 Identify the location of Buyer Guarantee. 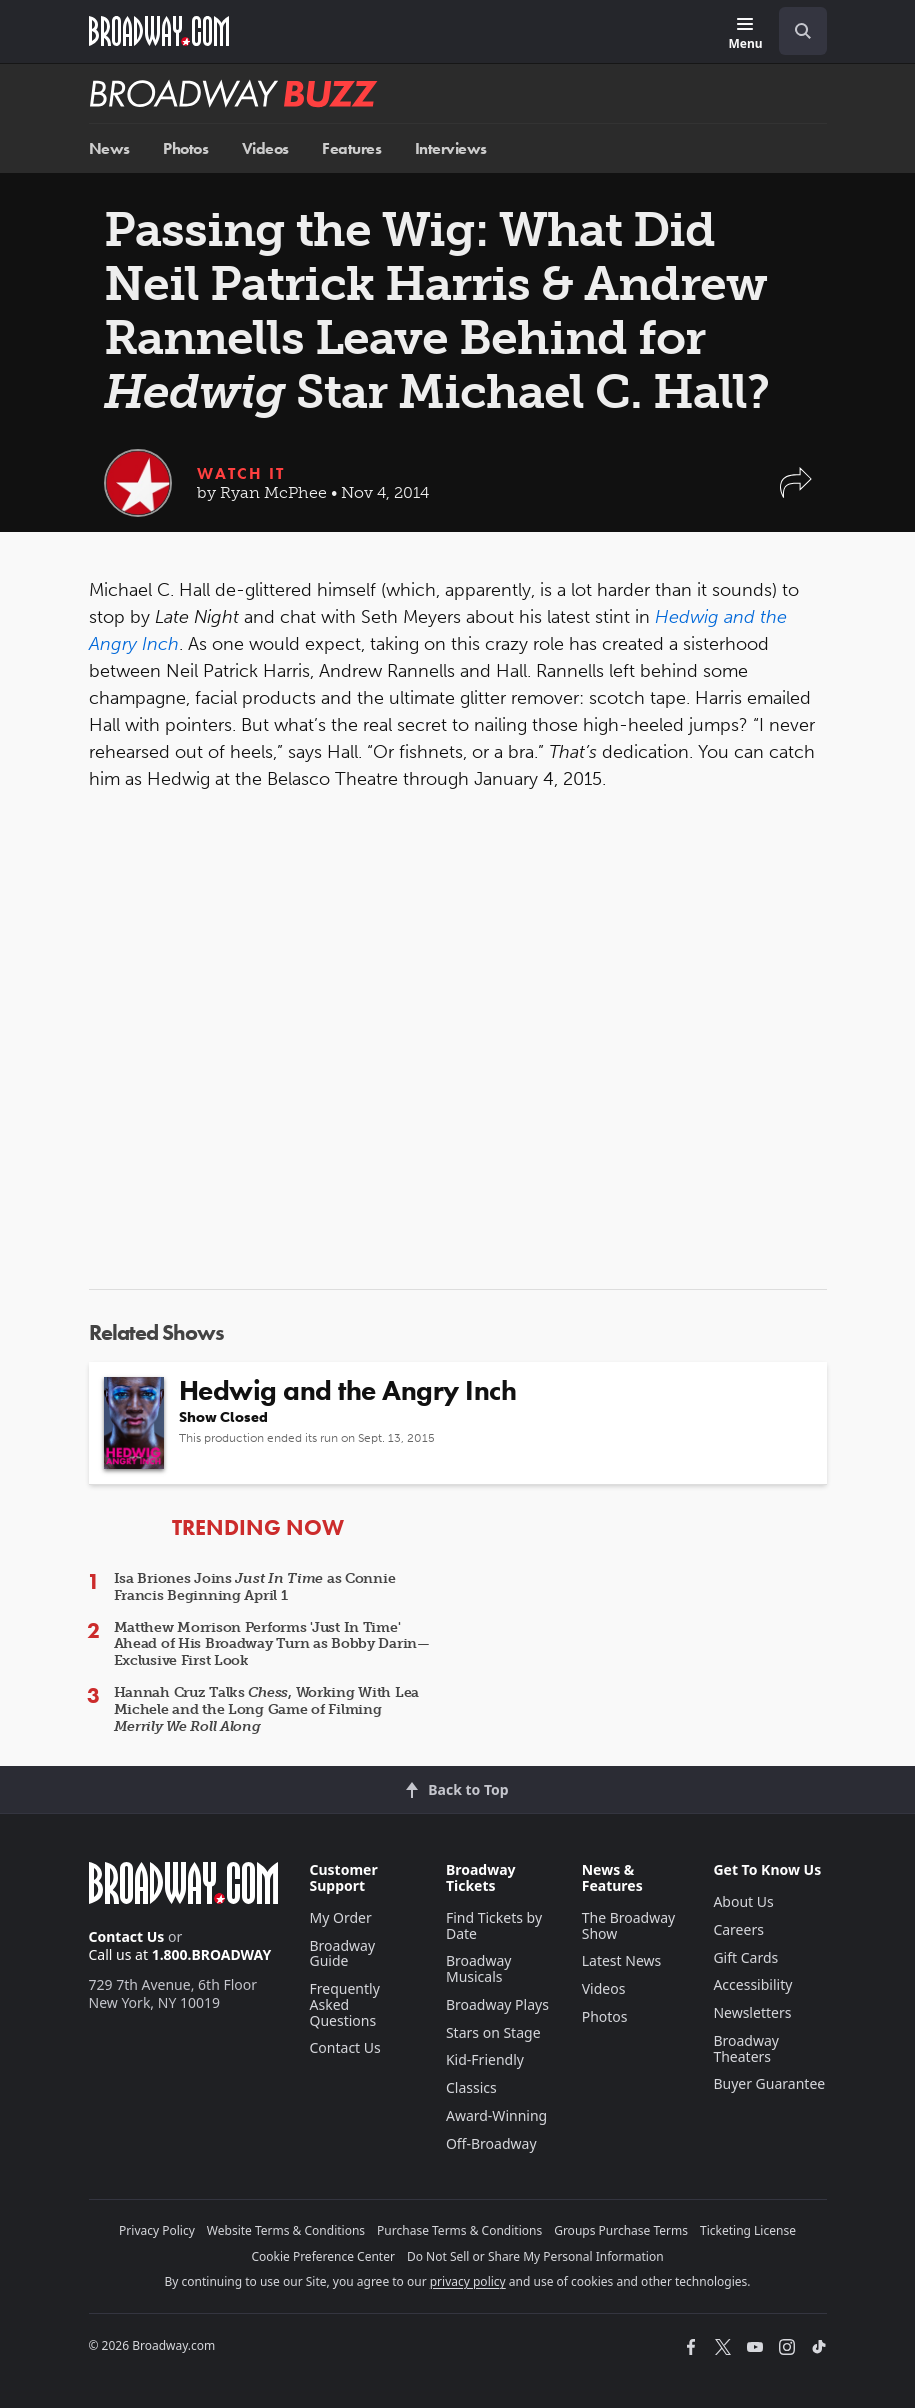
(769, 2083).